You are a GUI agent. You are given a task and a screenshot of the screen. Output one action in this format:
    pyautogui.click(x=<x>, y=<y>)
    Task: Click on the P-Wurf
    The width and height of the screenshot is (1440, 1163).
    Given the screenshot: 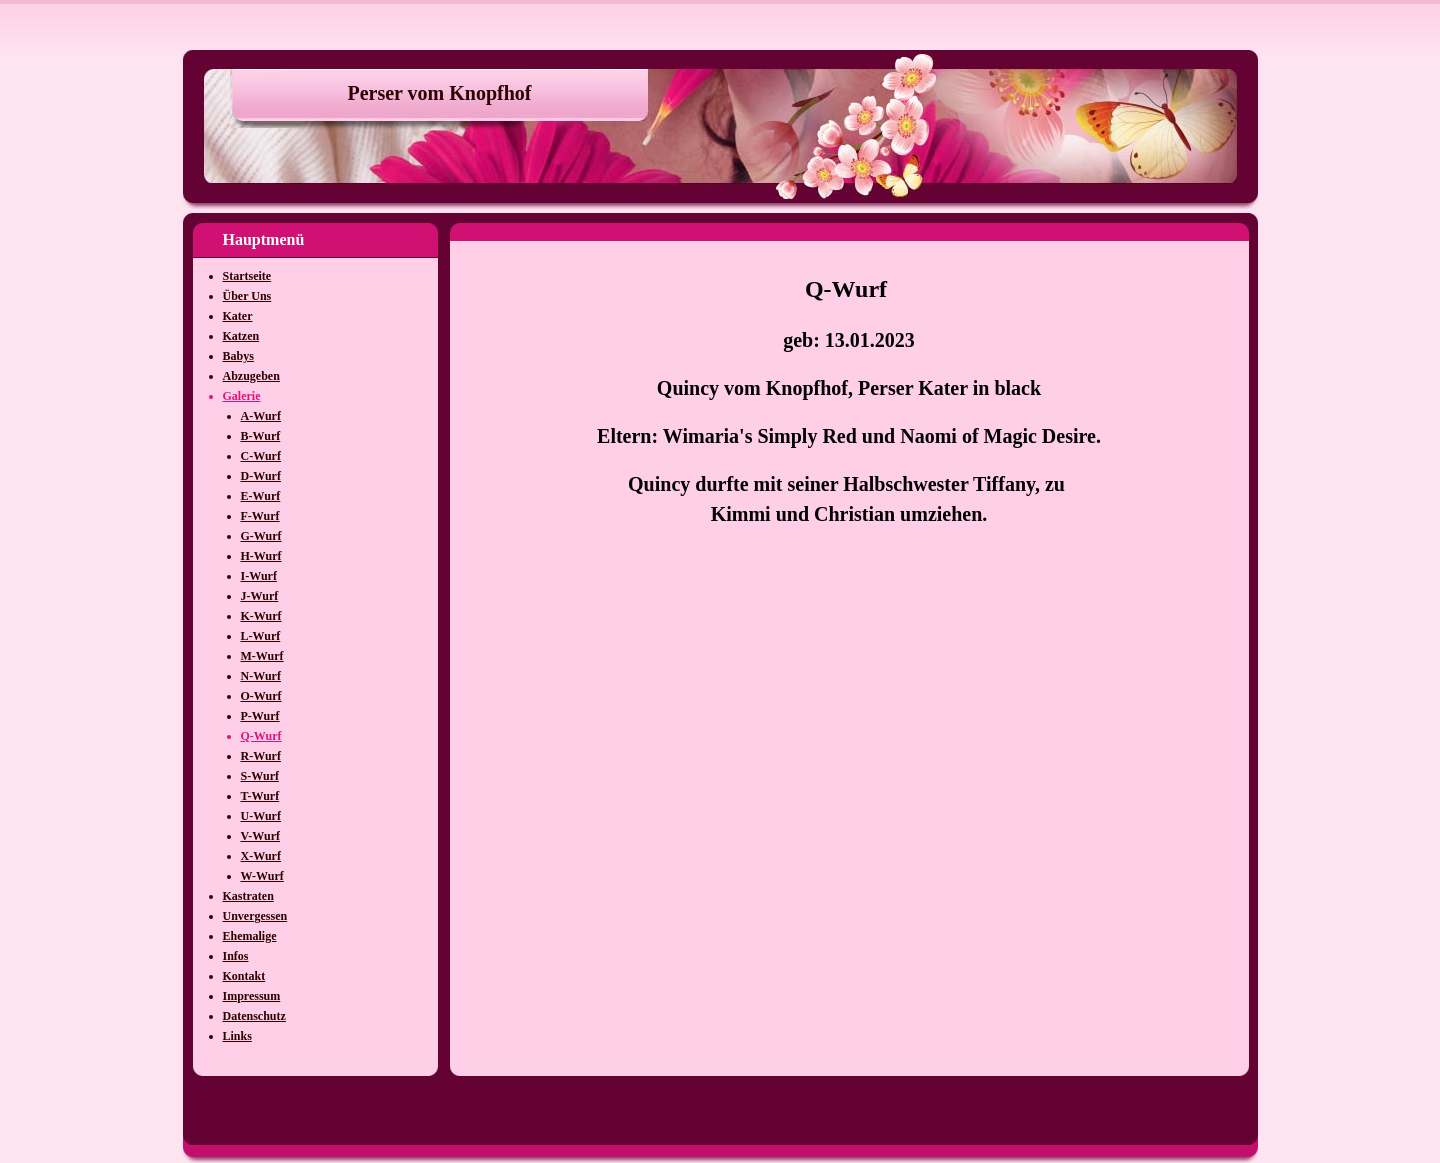 What is the action you would take?
    pyautogui.click(x=260, y=716)
    